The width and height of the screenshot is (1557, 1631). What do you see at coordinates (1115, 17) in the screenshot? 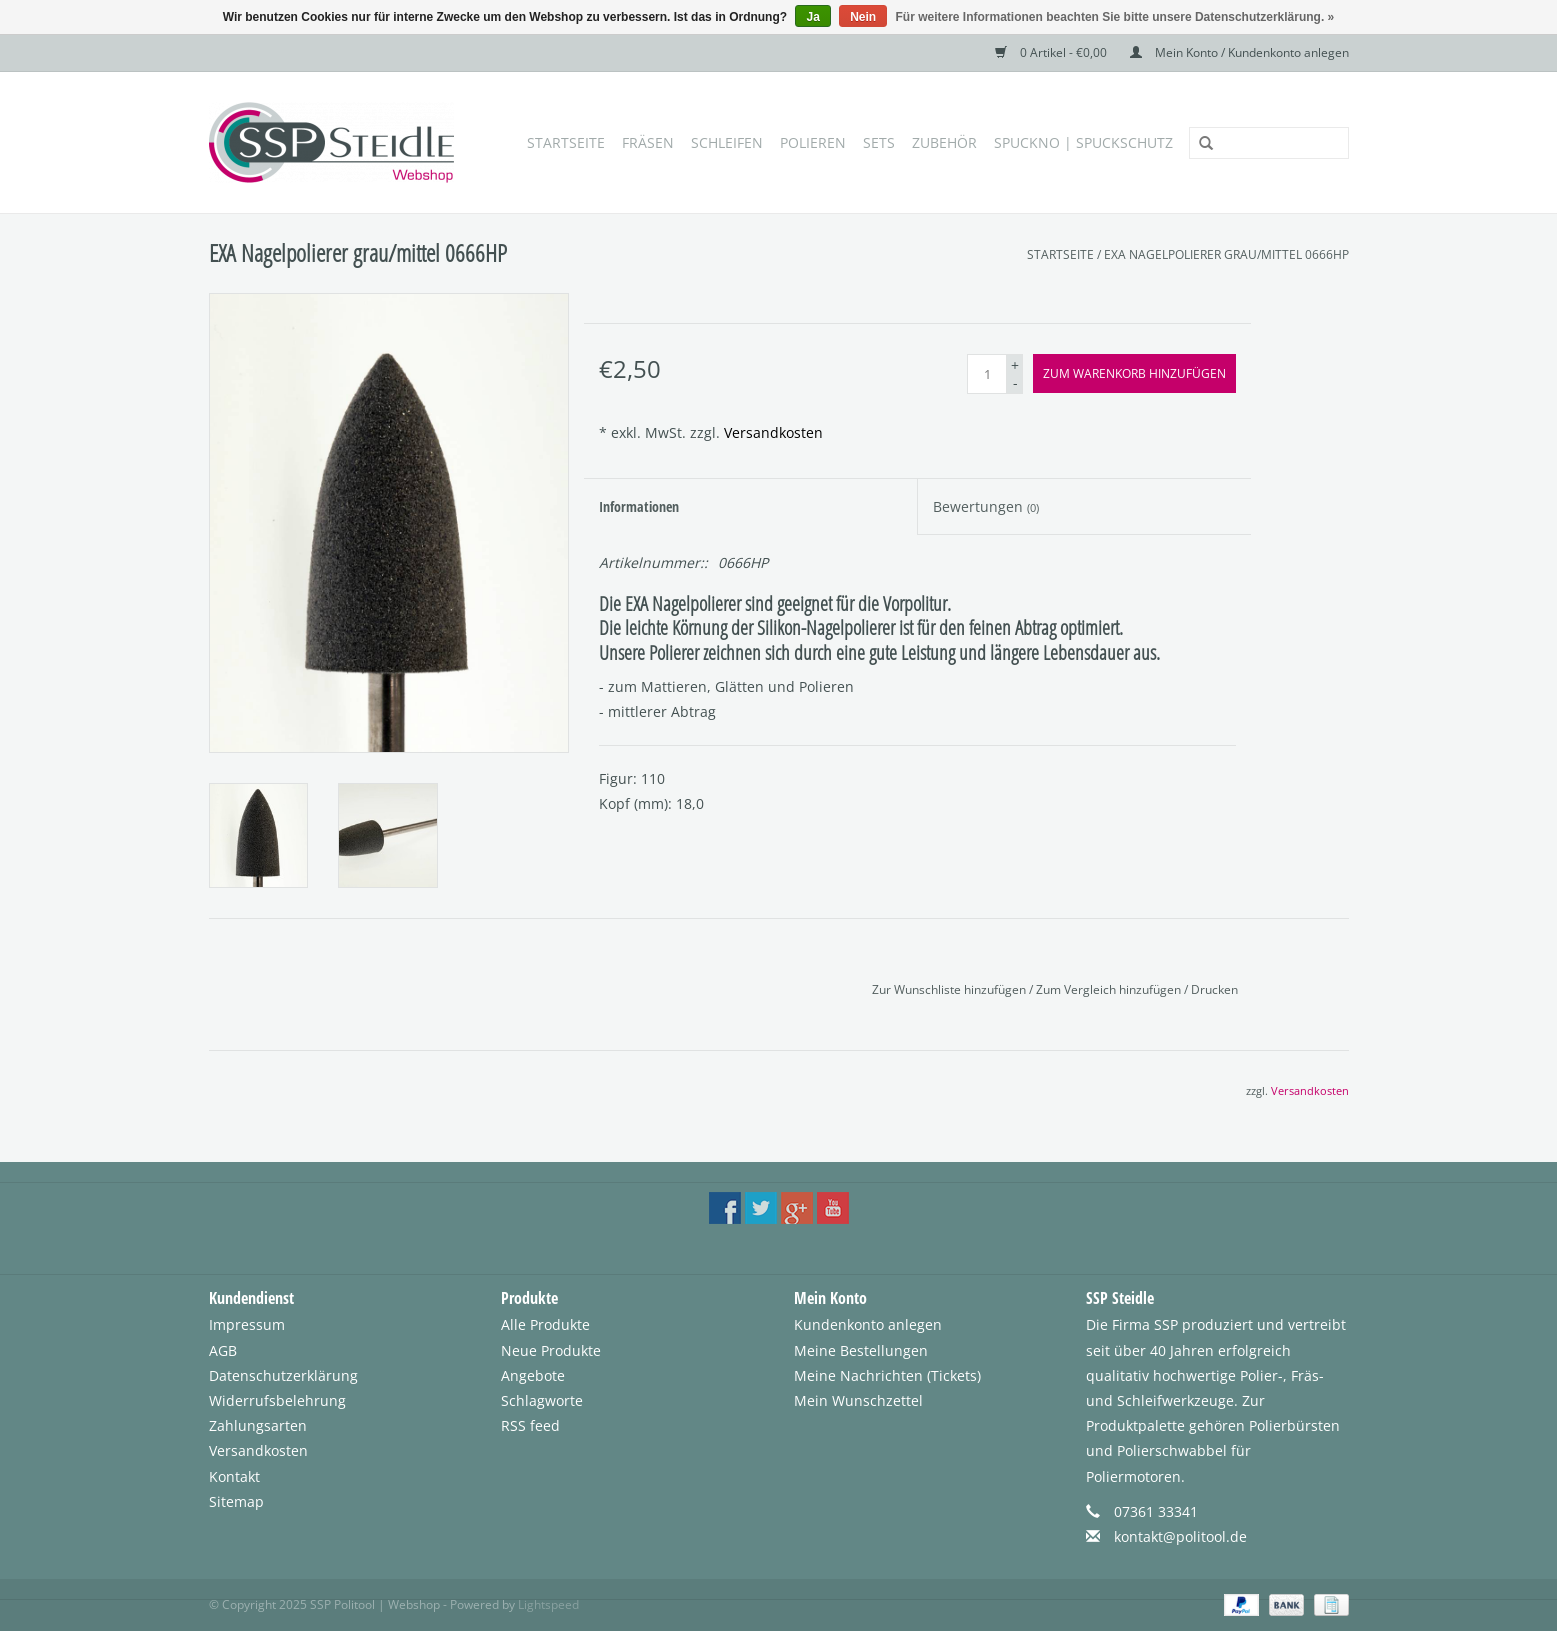
I see `Für weitere Informationen beachten Sie bitte unsere Datenschutzerklärung. »` at bounding box center [1115, 17].